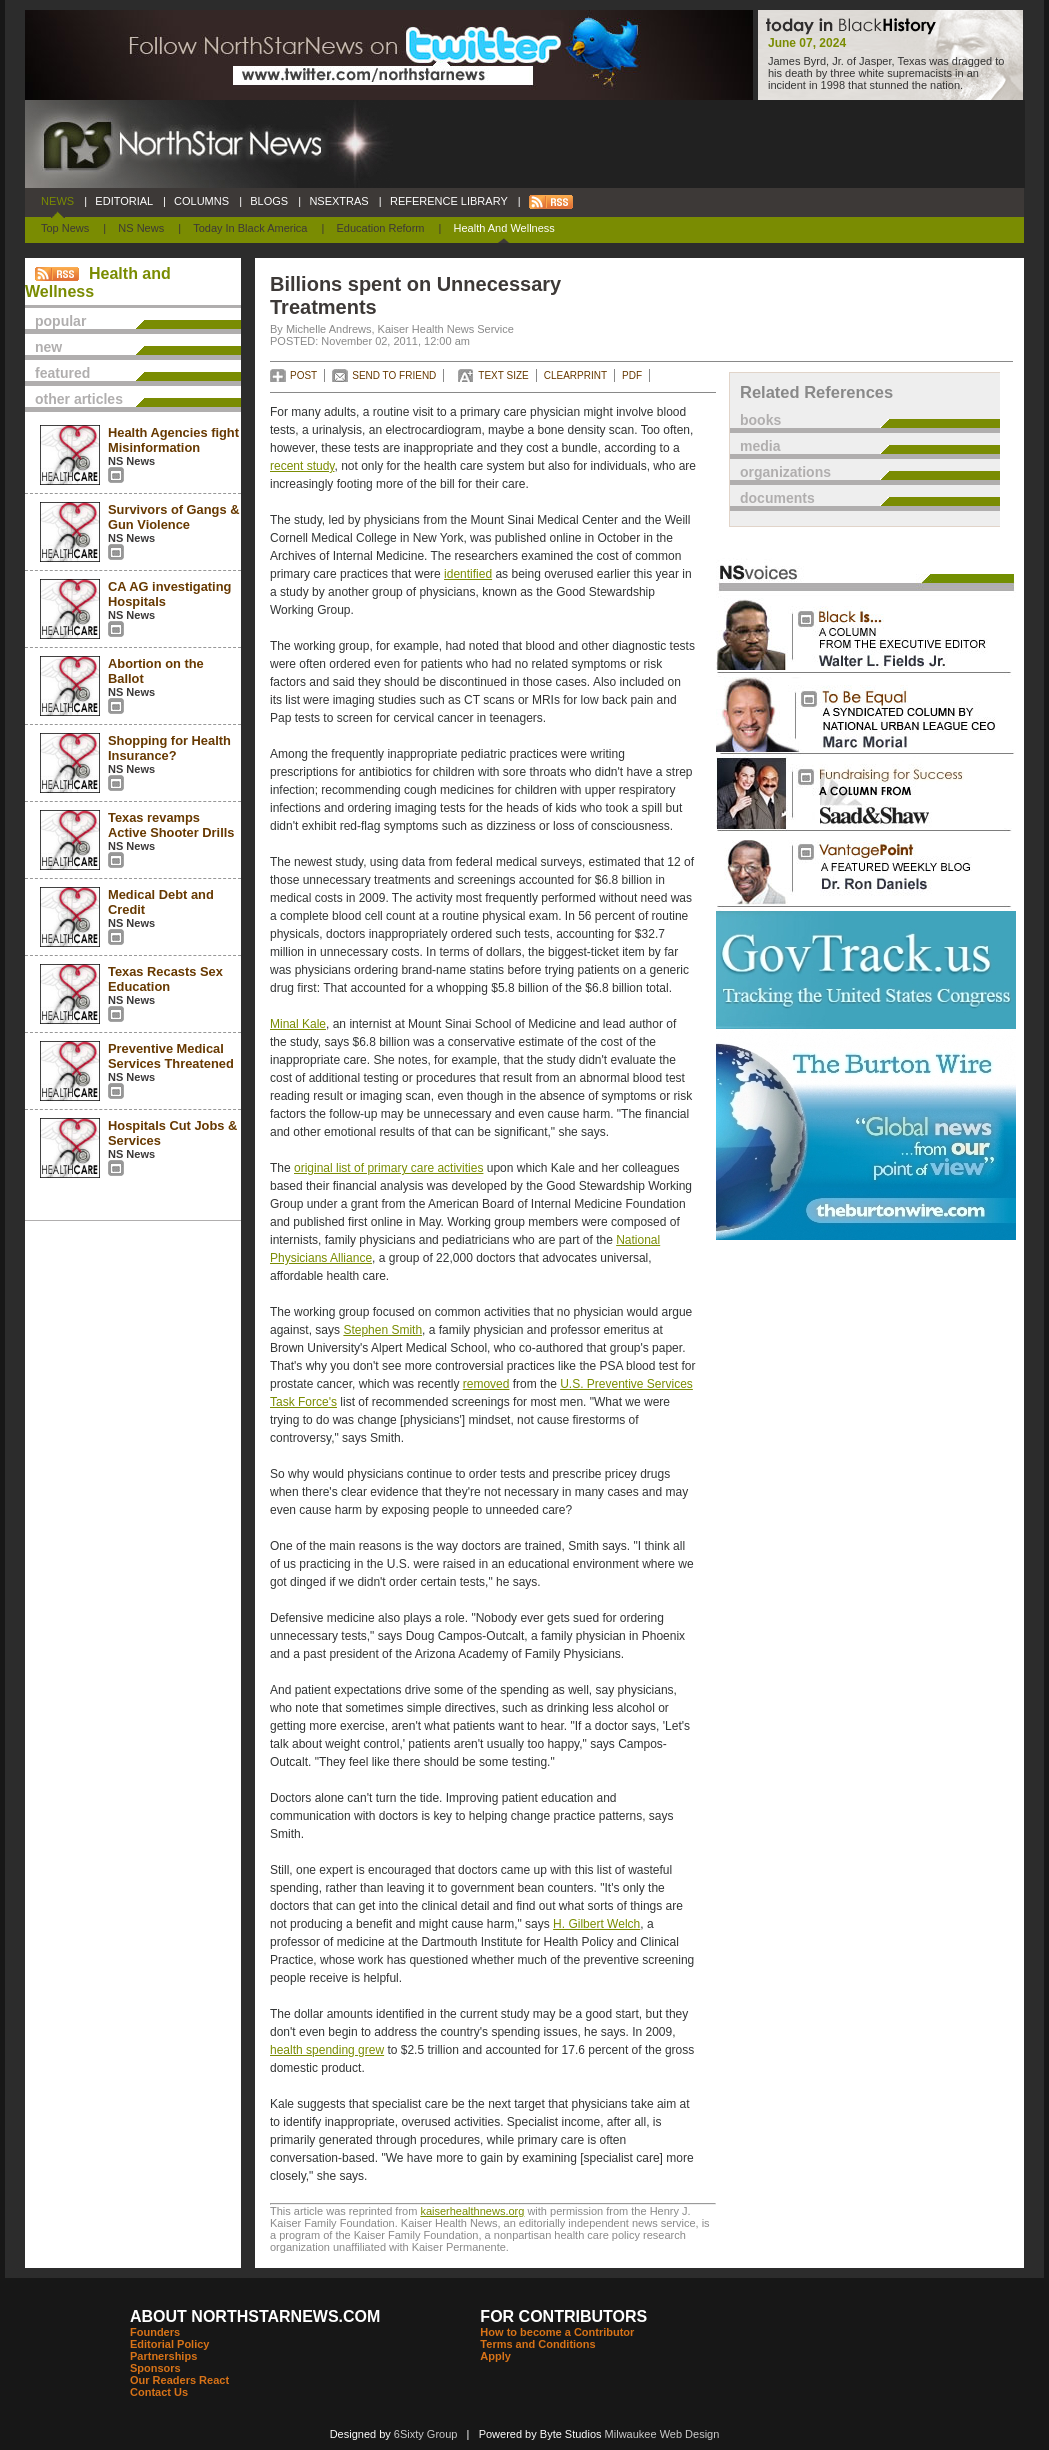  What do you see at coordinates (179, 2380) in the screenshot?
I see `Our Readers React` at bounding box center [179, 2380].